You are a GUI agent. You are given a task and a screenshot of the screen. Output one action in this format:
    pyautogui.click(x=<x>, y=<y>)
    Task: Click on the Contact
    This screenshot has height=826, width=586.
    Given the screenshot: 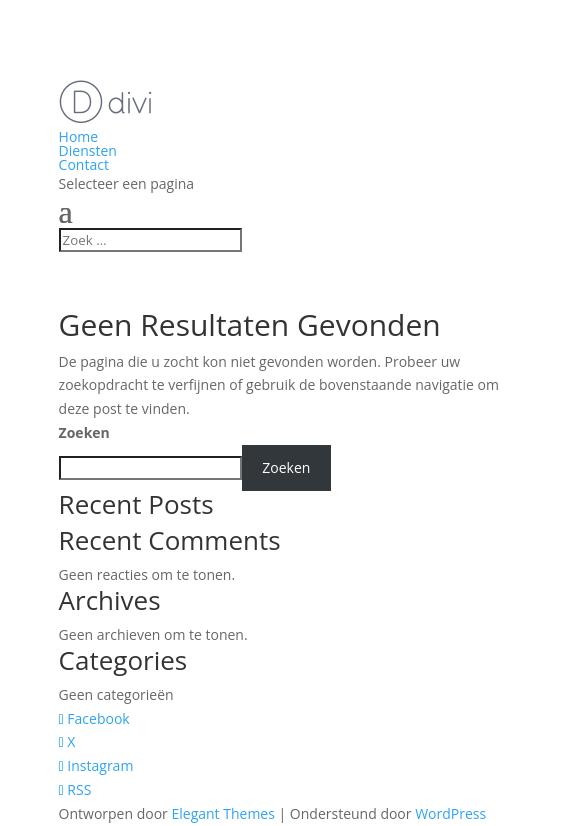 What is the action you would take?
    pyautogui.click(x=84, y=164)
    